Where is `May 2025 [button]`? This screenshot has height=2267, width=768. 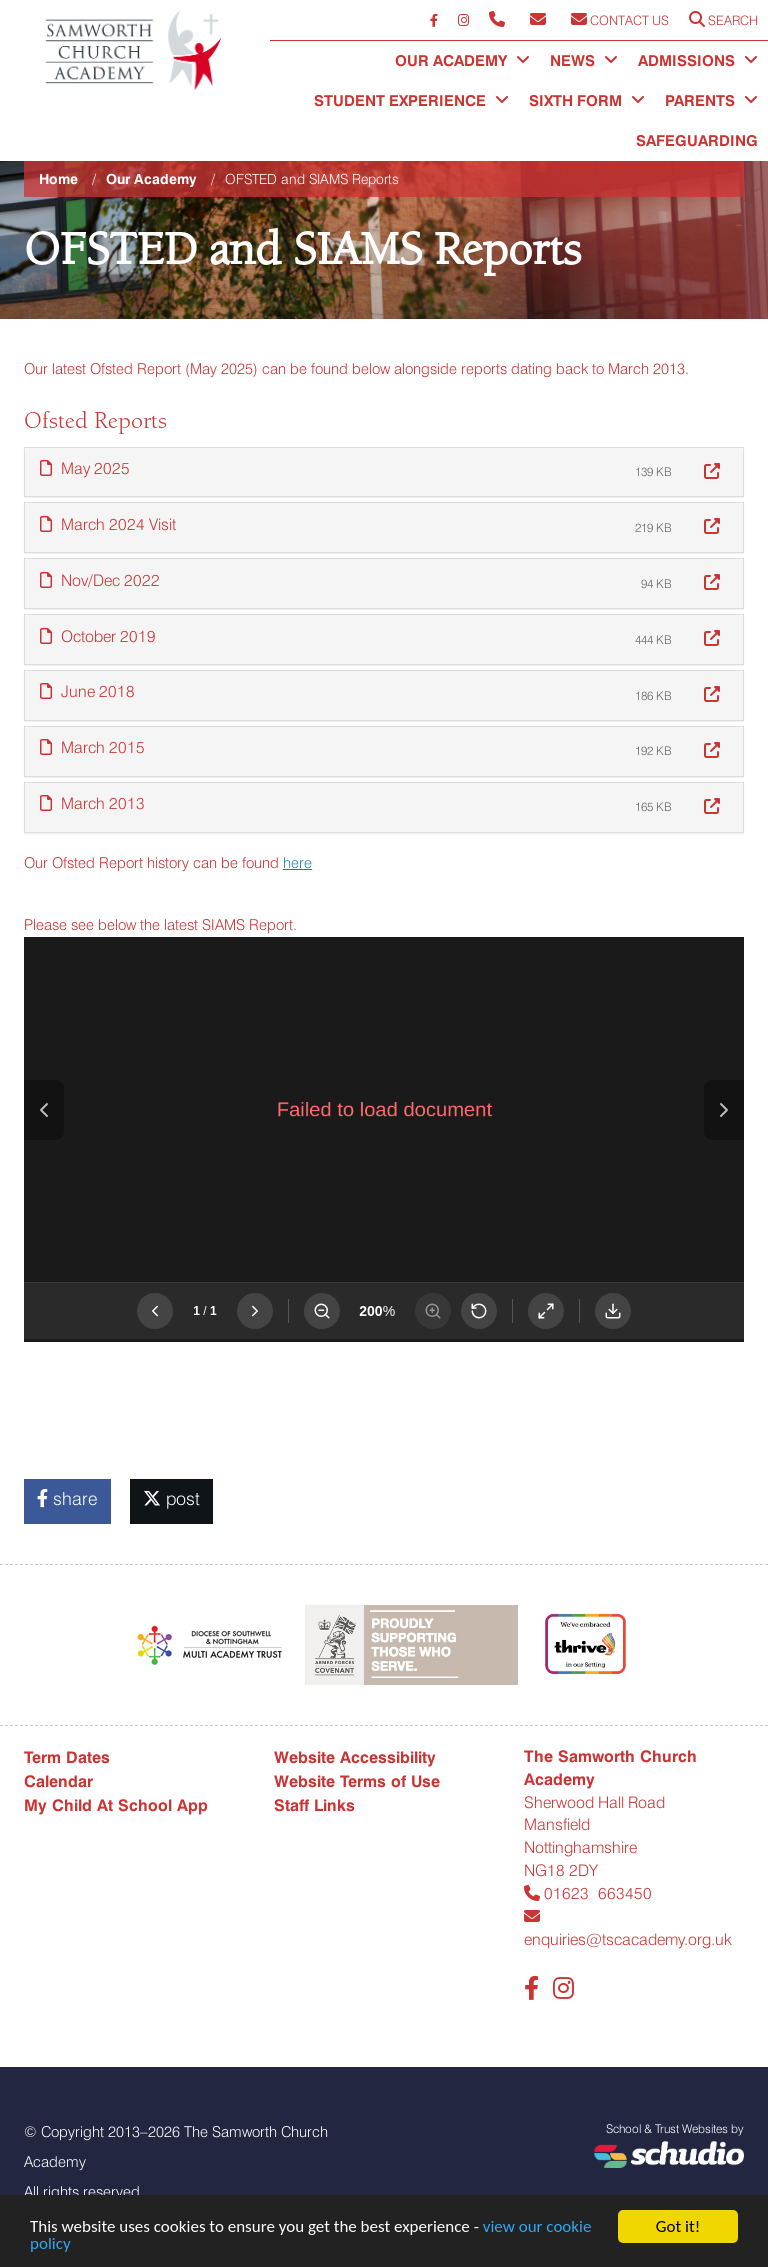
May 2025 [button] is located at coordinates (85, 468).